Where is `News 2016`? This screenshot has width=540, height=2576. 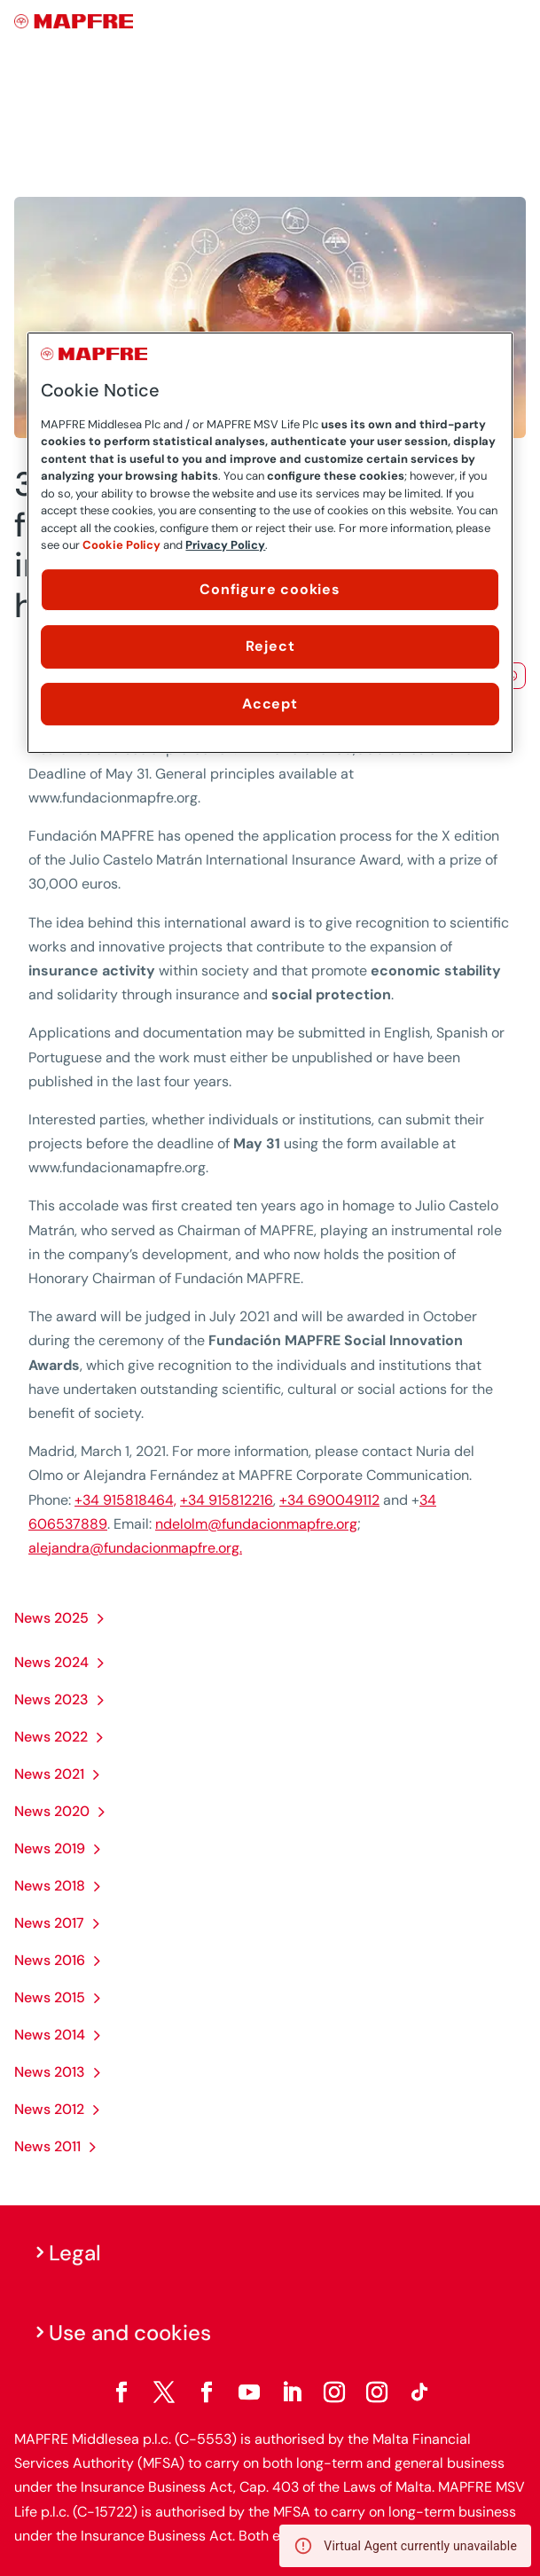
News 2016 is located at coordinates (49, 1960).